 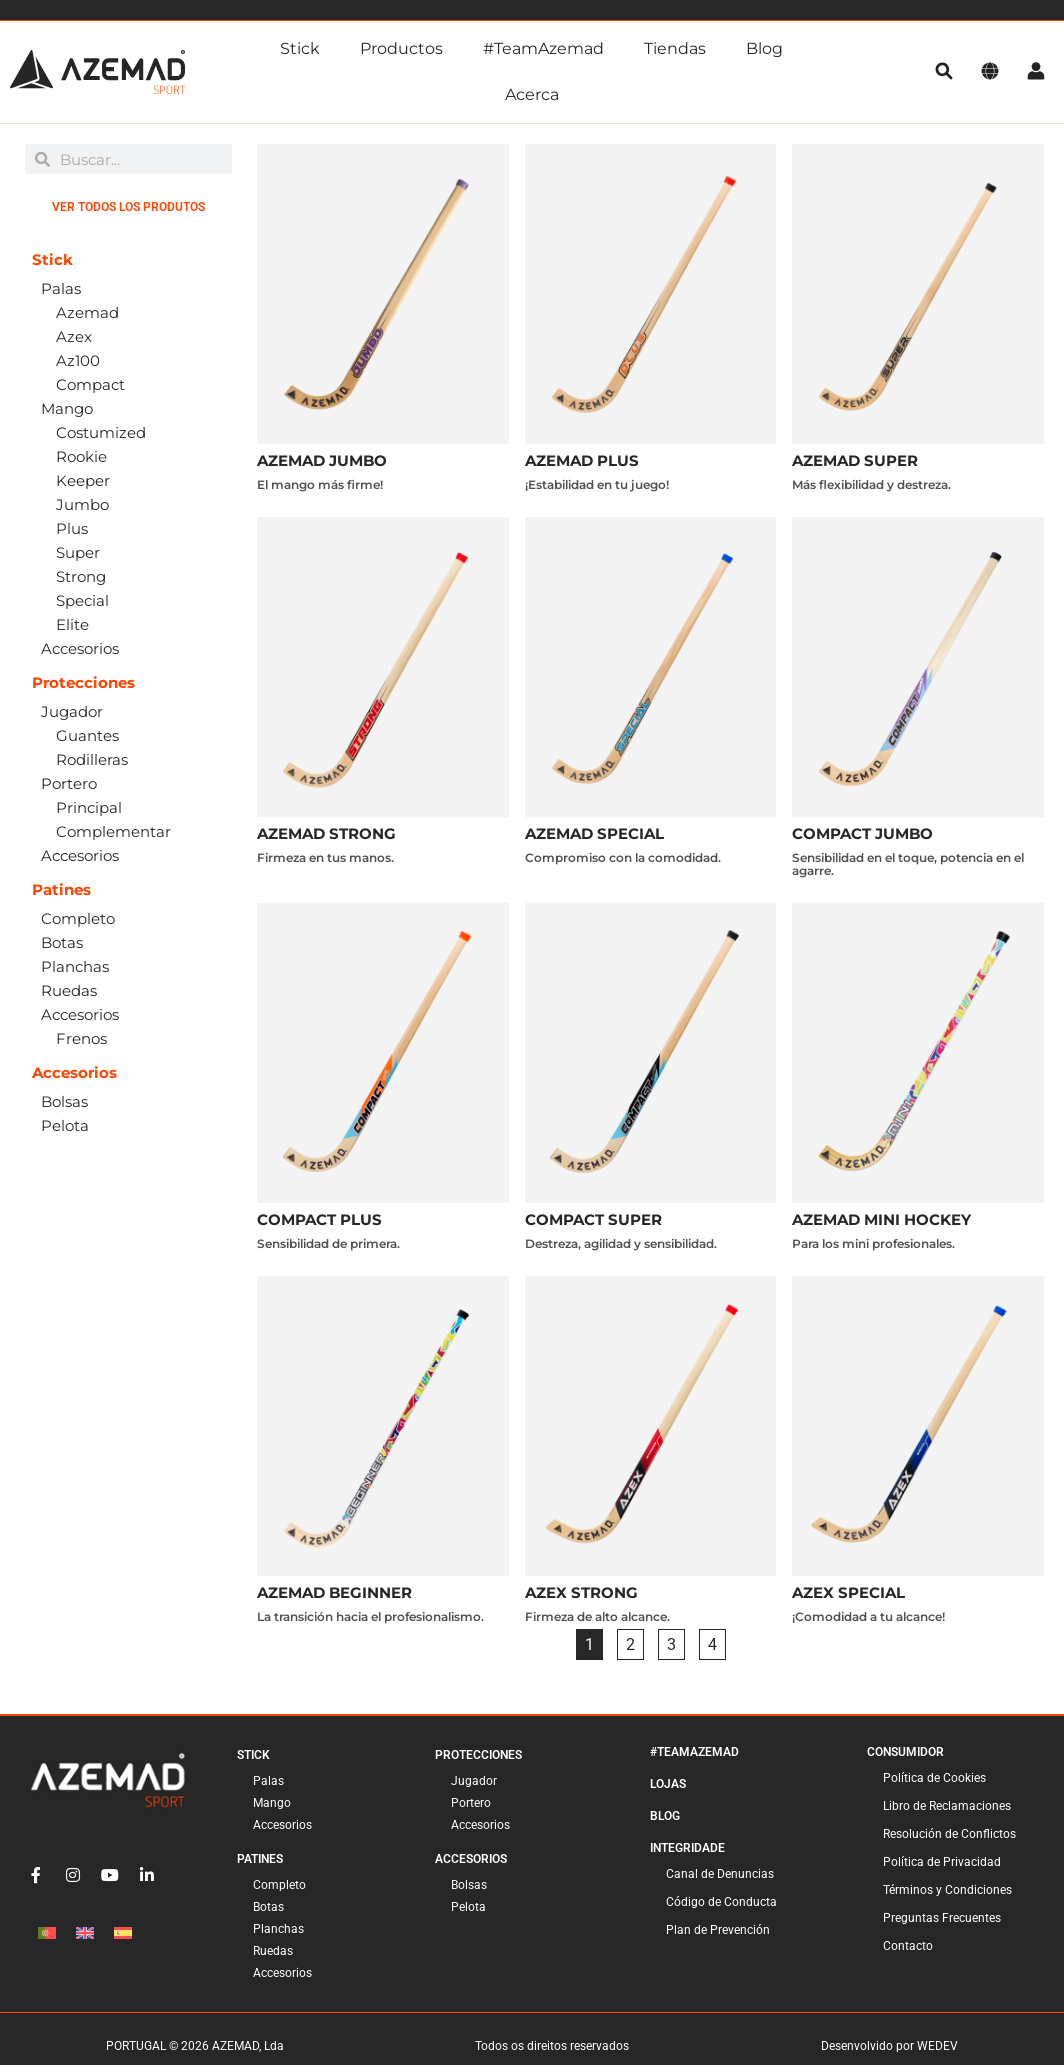 I want to click on [Cambiar a Inglés], so click(x=85, y=1932).